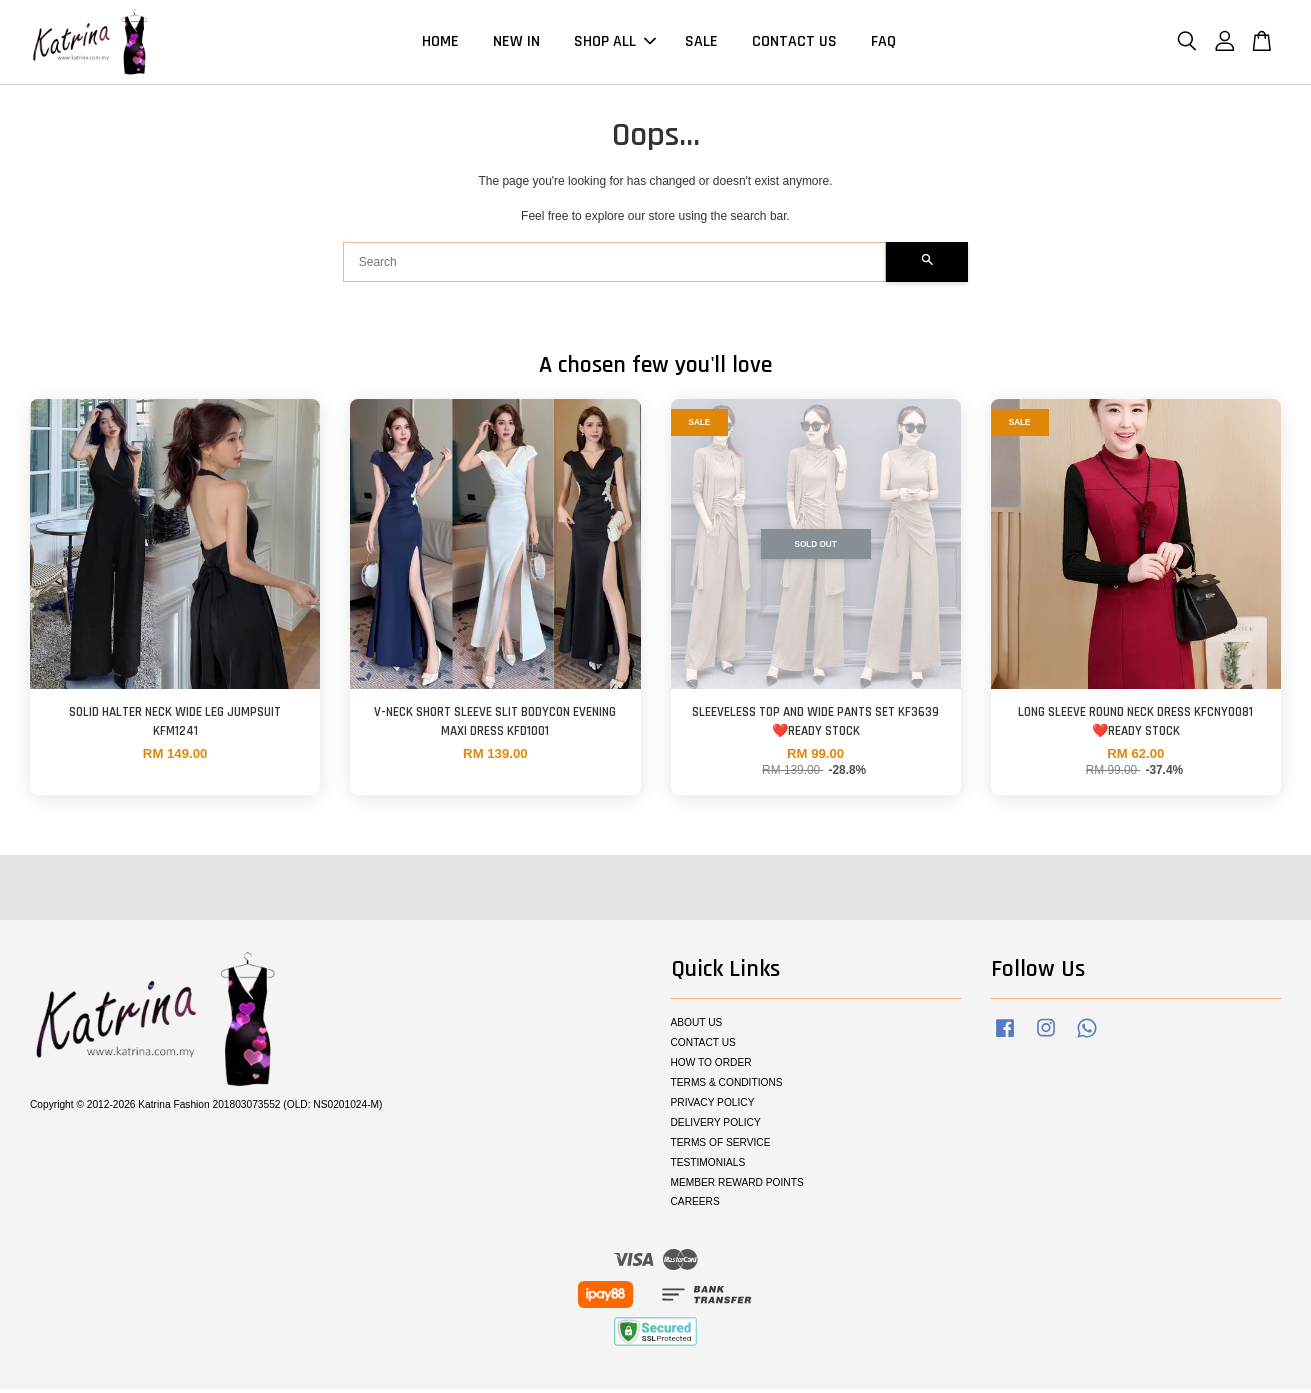  Describe the element at coordinates (794, 43) in the screenshot. I see `CONTACT US` at that location.